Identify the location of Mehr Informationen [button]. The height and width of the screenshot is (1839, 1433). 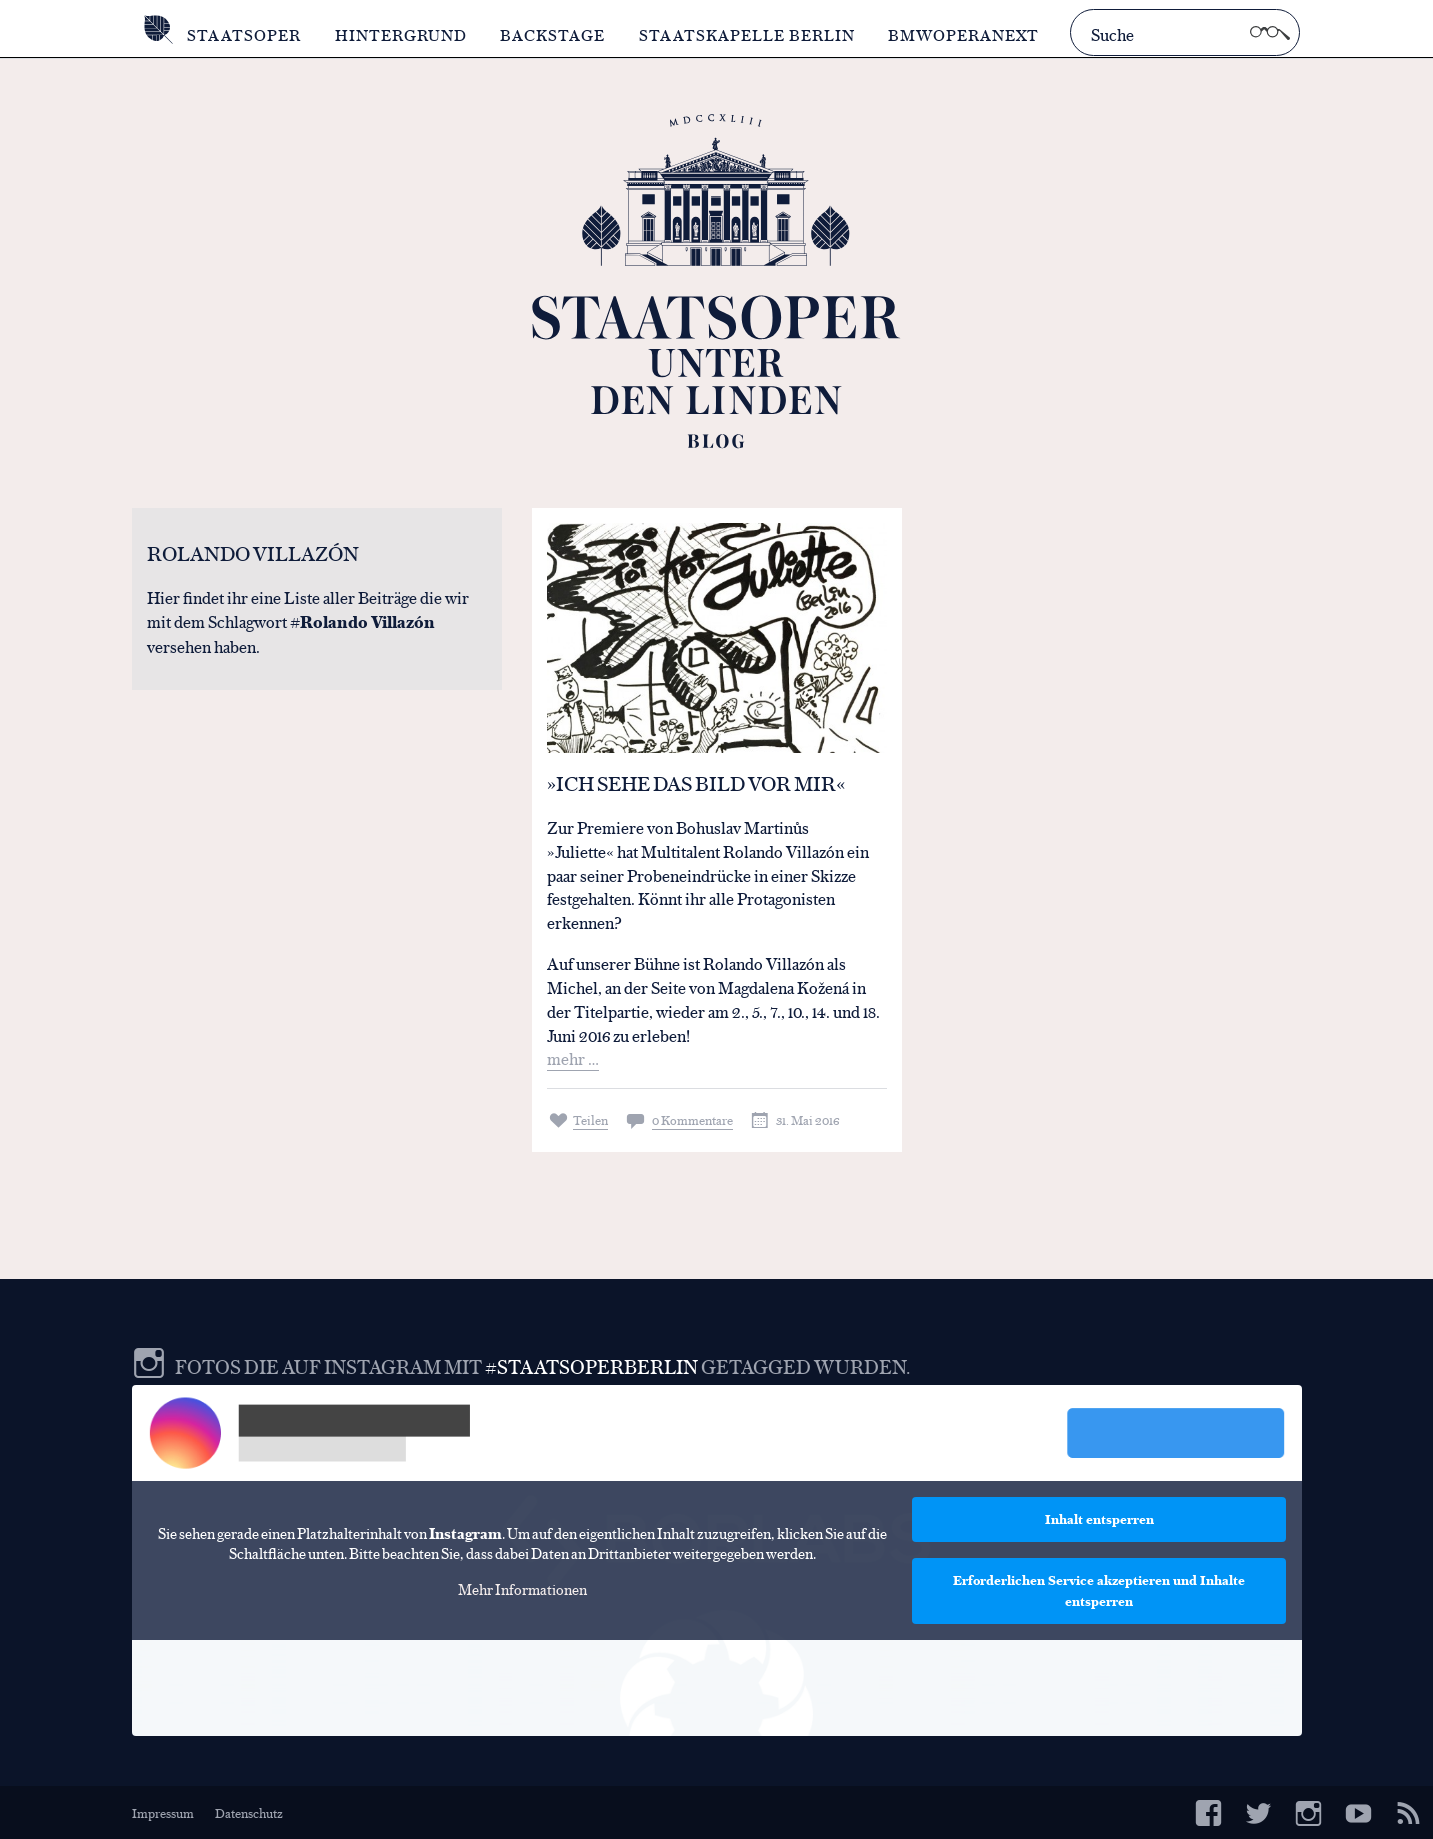
(521, 1588).